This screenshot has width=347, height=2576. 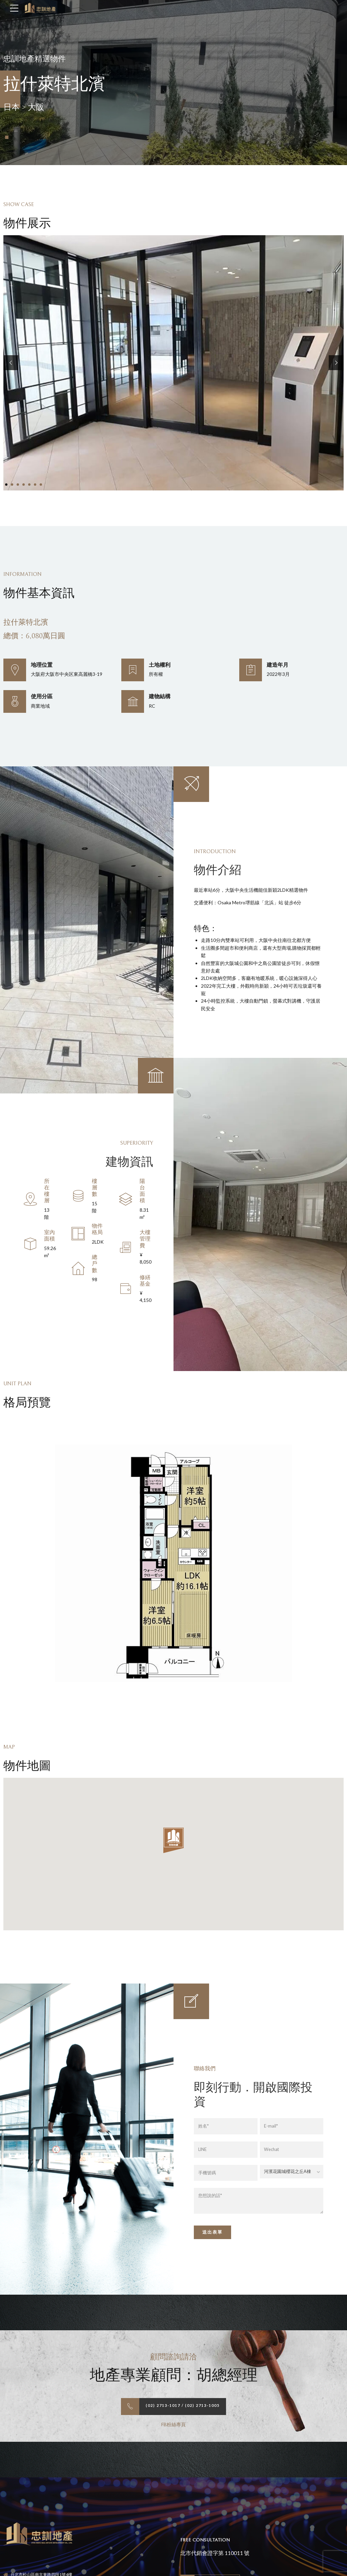 I want to click on FB粉絲專頁, so click(x=173, y=2425).